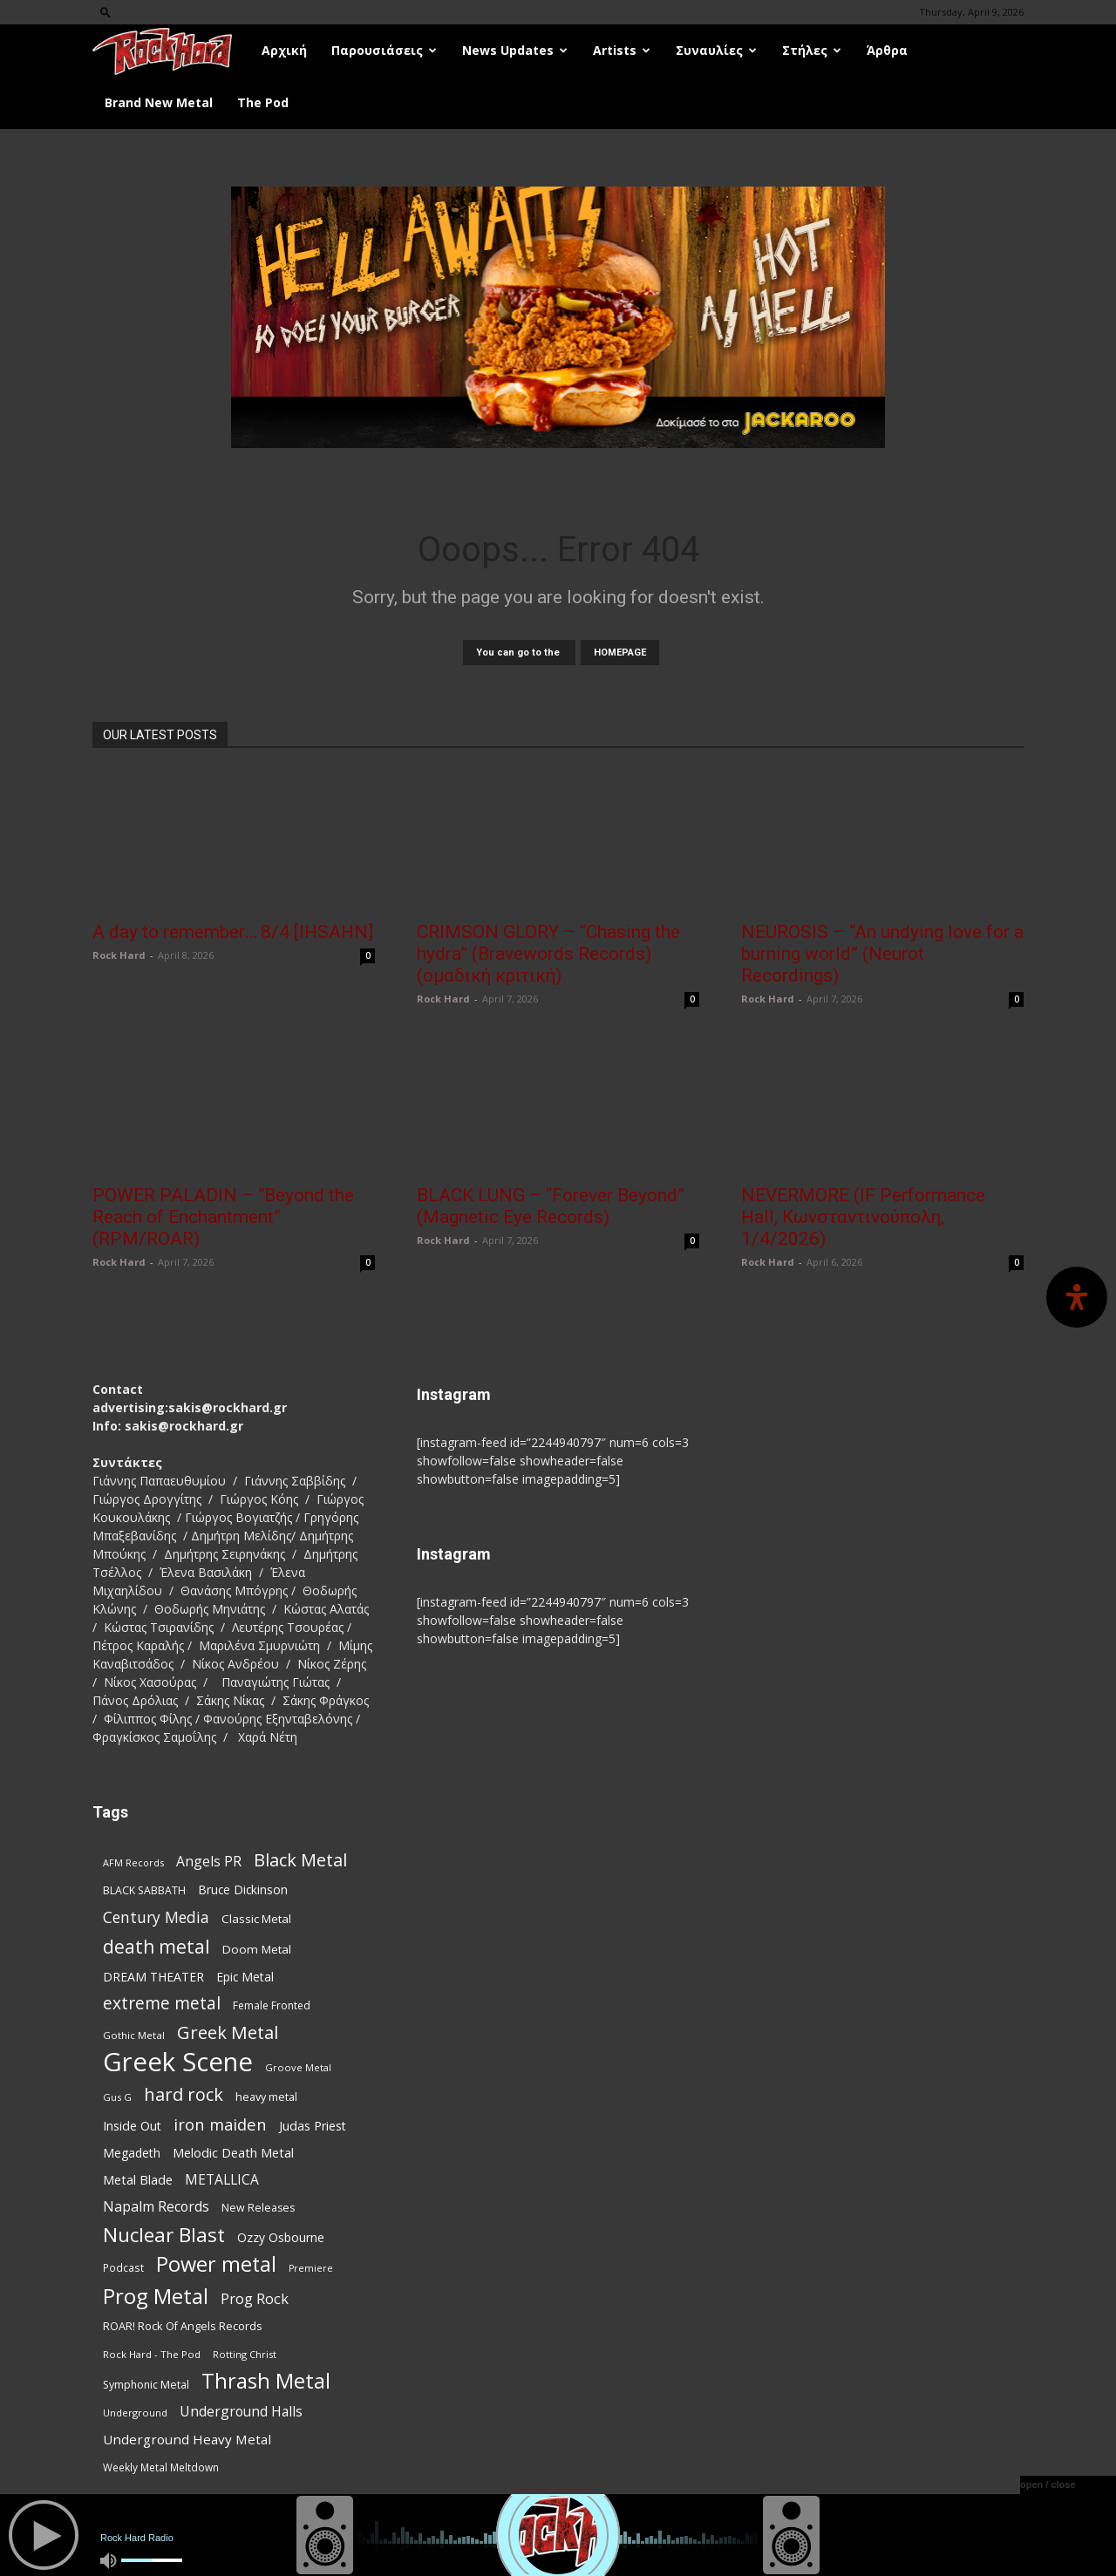 This screenshot has width=1116, height=2576. Describe the element at coordinates (284, 50) in the screenshot. I see `Αρχική` at that location.